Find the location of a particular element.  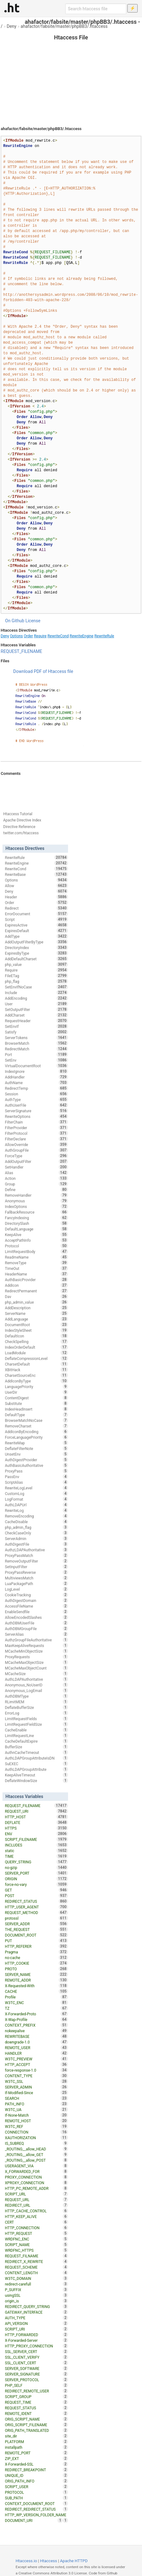

ORIG_SCRIPT_NAME is located at coordinates (36, 2419).